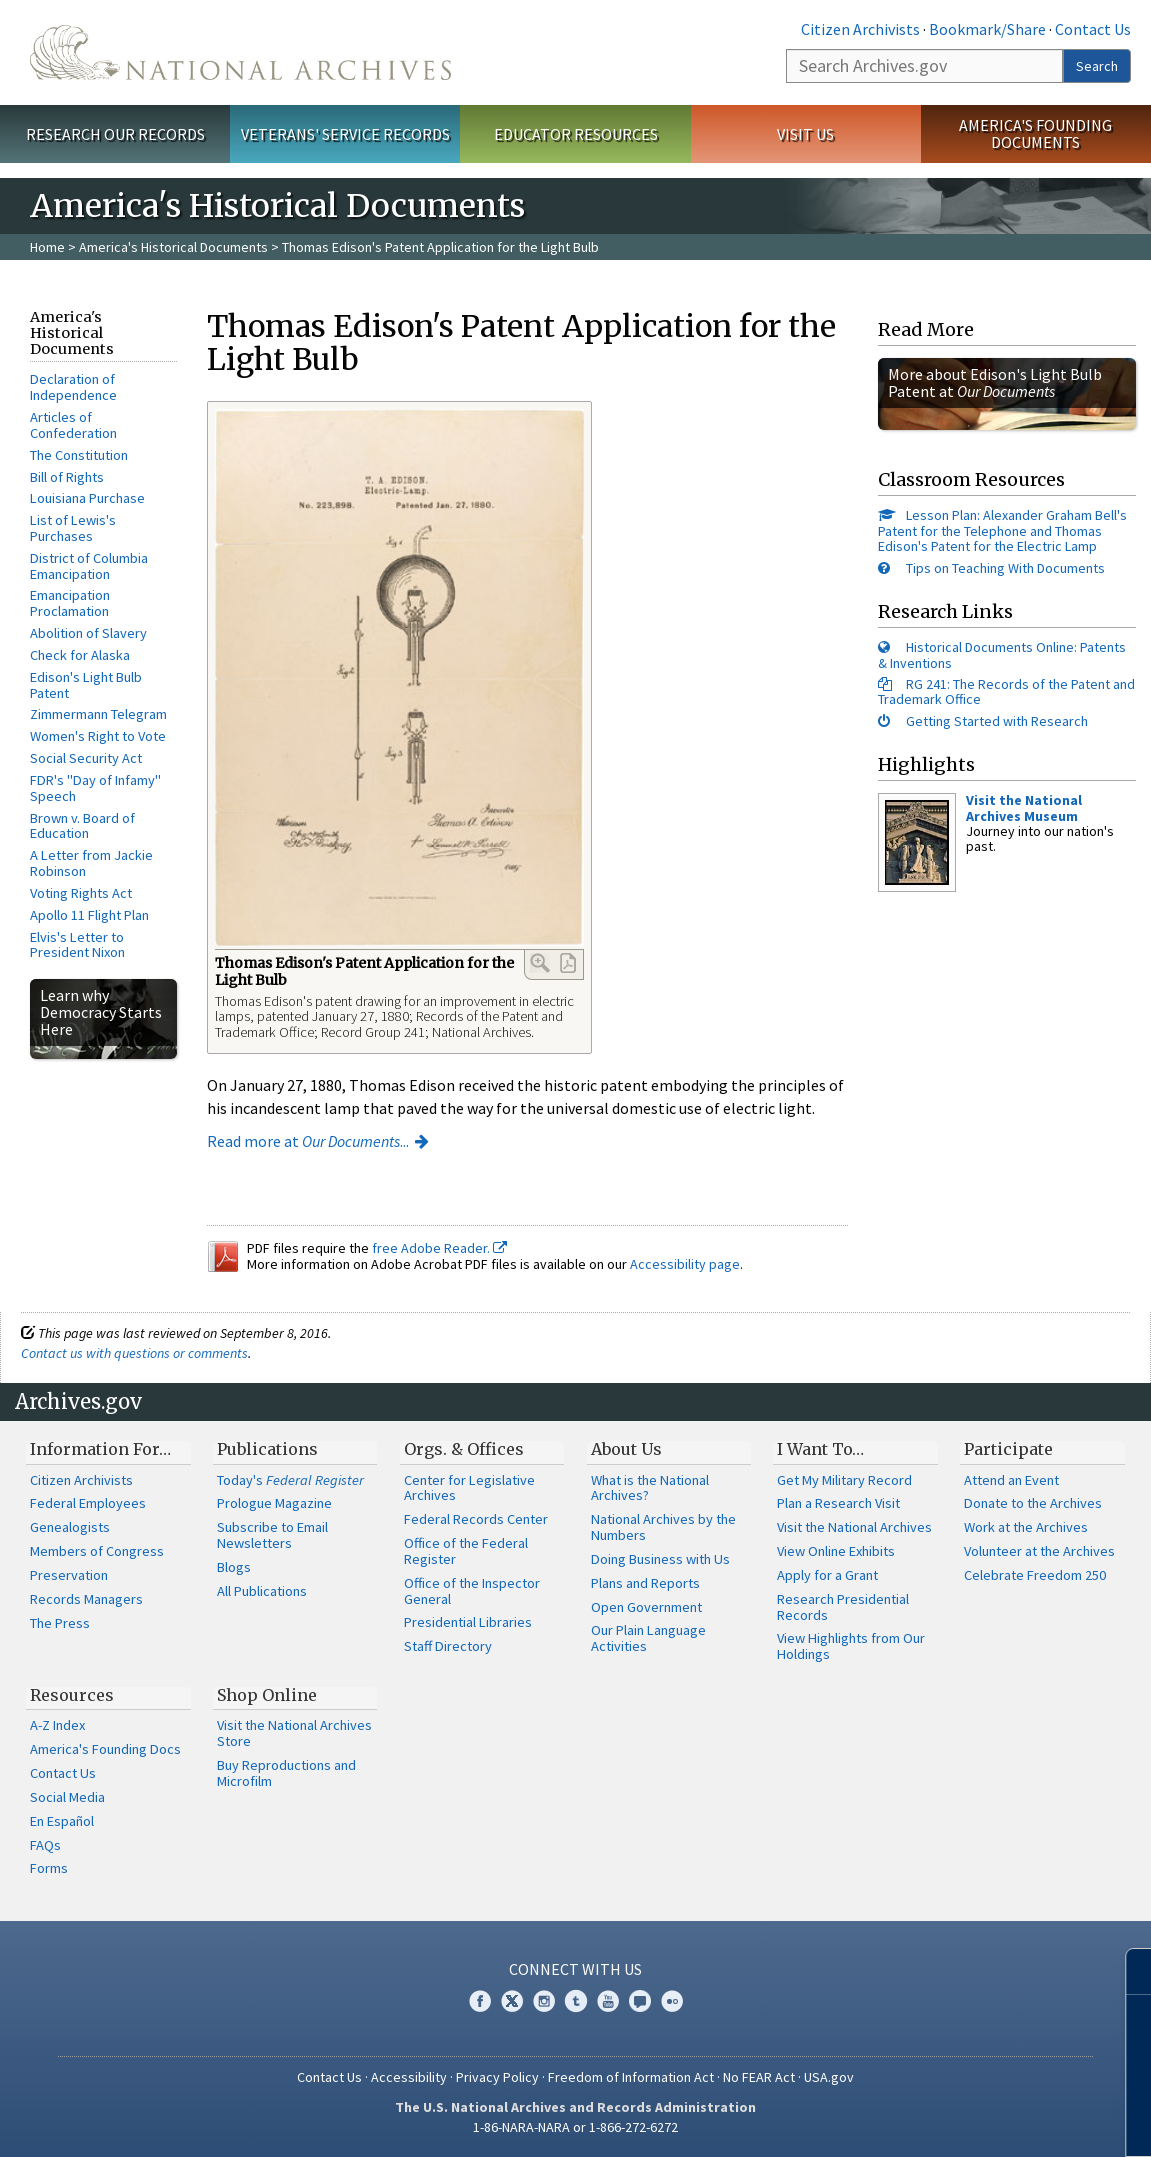 This screenshot has width=1151, height=2157. What do you see at coordinates (345, 134) in the screenshot?
I see `Veterans' Service Records` at bounding box center [345, 134].